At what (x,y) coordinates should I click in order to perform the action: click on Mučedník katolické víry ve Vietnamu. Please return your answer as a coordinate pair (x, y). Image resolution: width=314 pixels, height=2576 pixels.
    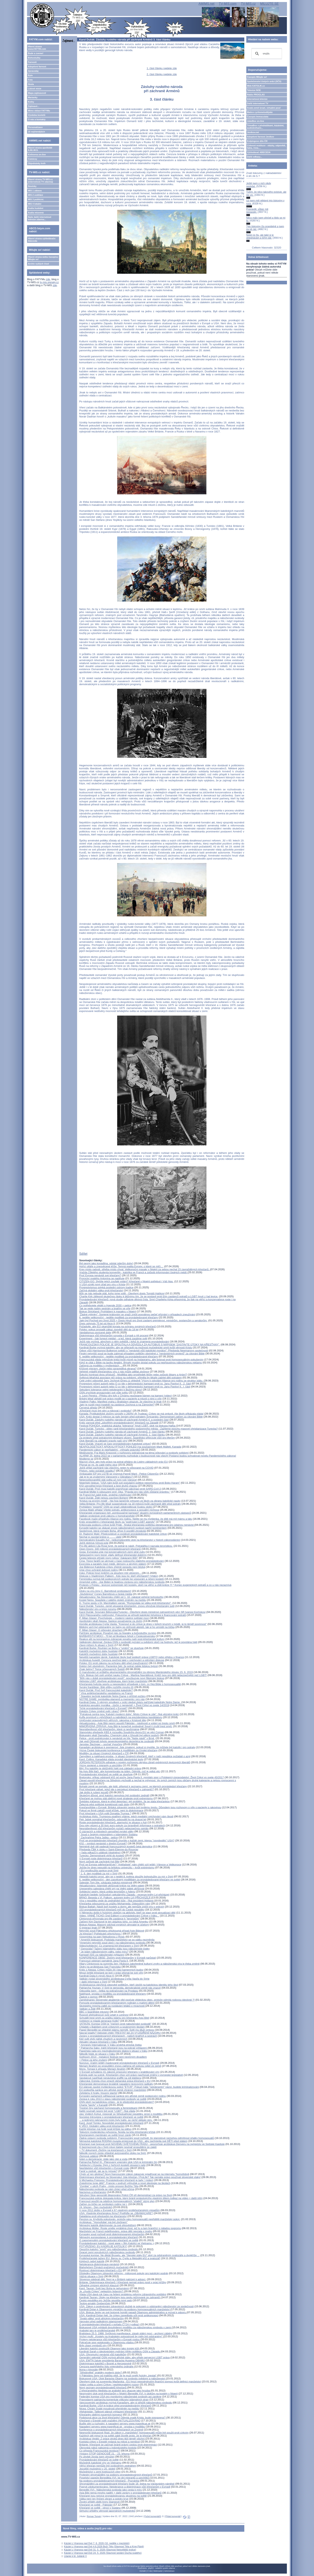
    Looking at the image, I should click on (100, 2462).